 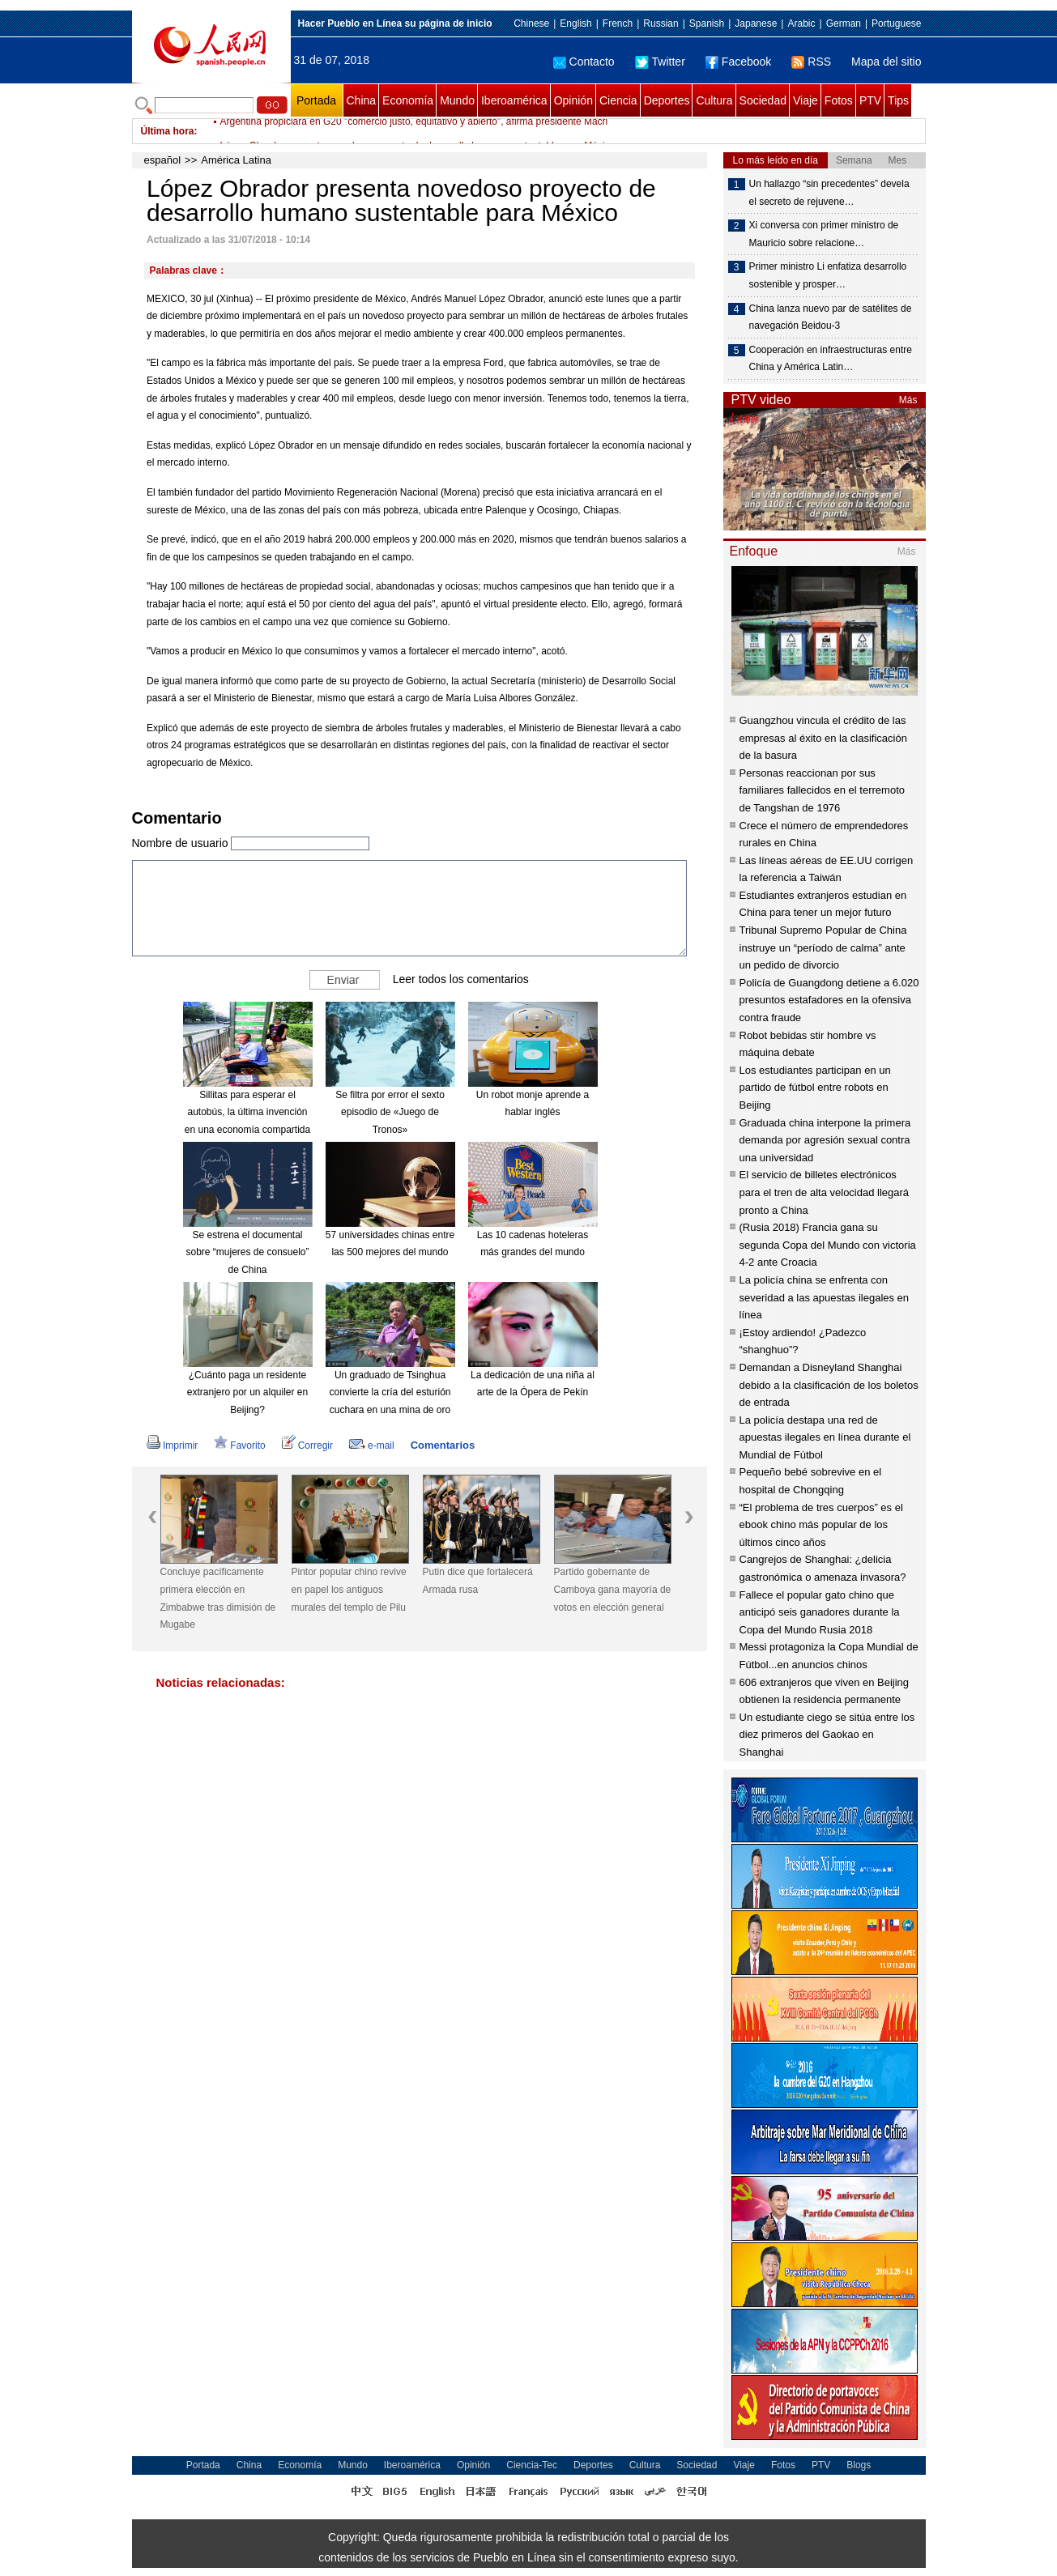 What do you see at coordinates (825, 1437) in the screenshot?
I see `La policía destapa una red de apuestas ilegales en línea durante el Mundial de Fútbol` at bounding box center [825, 1437].